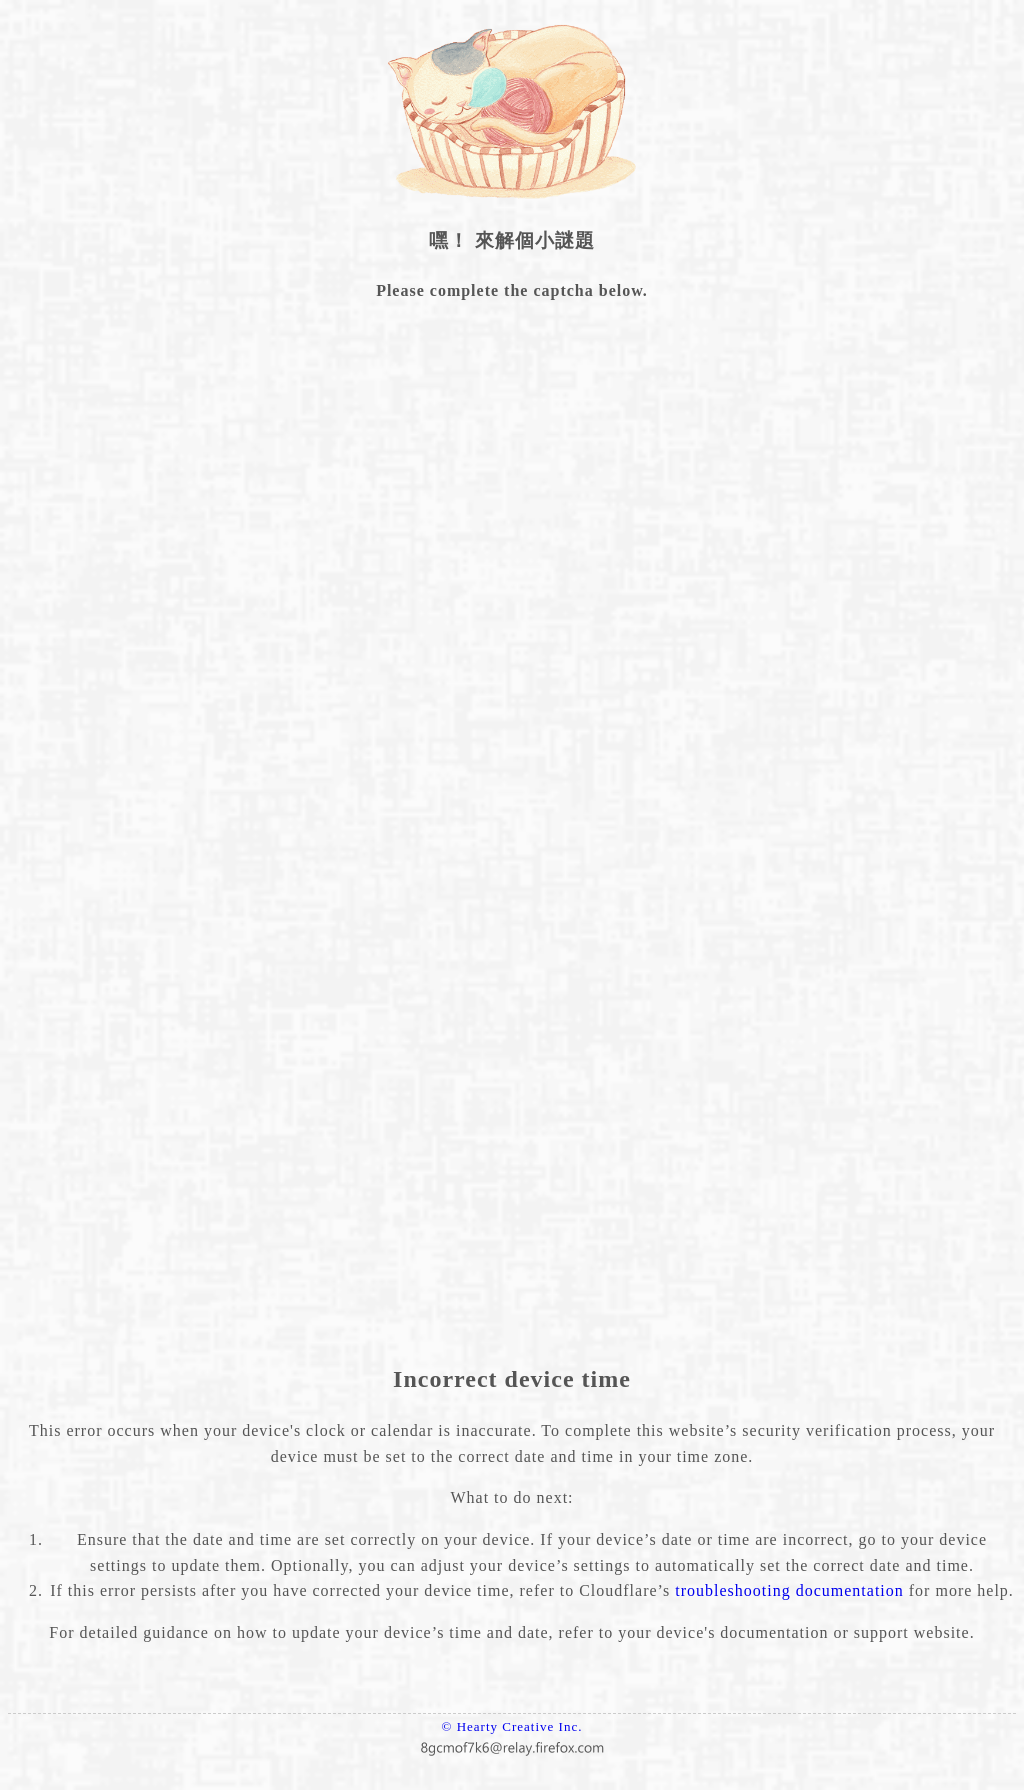 The height and width of the screenshot is (1790, 1024). I want to click on troubleshooting documentation, so click(789, 1590).